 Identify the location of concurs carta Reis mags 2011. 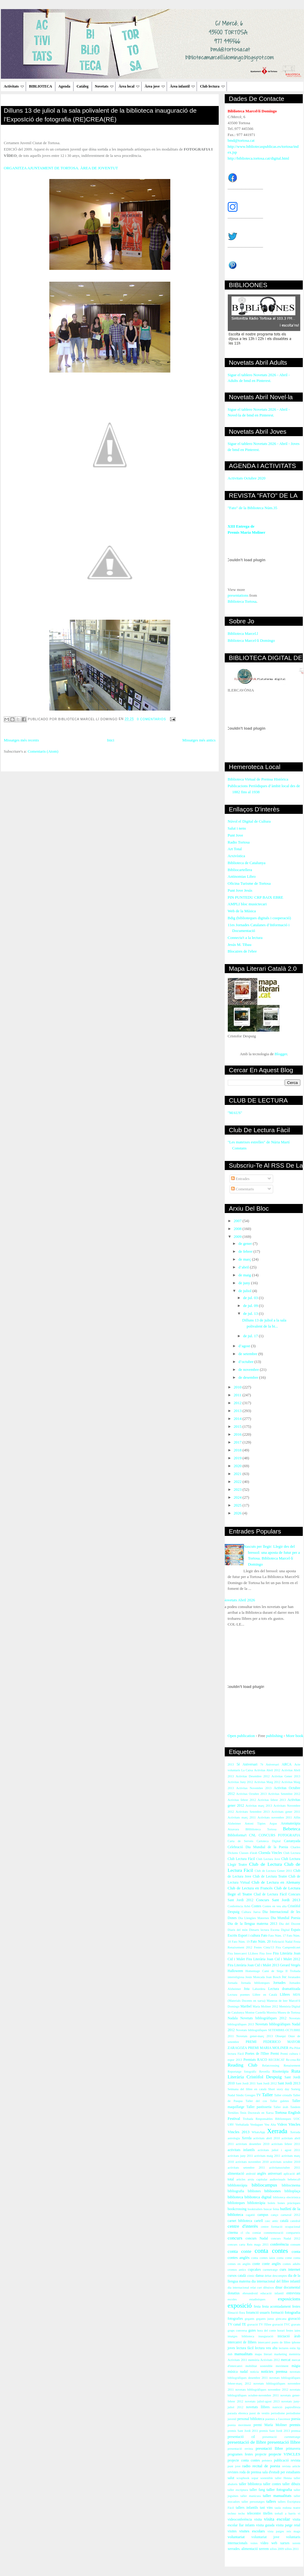
(248, 2244).